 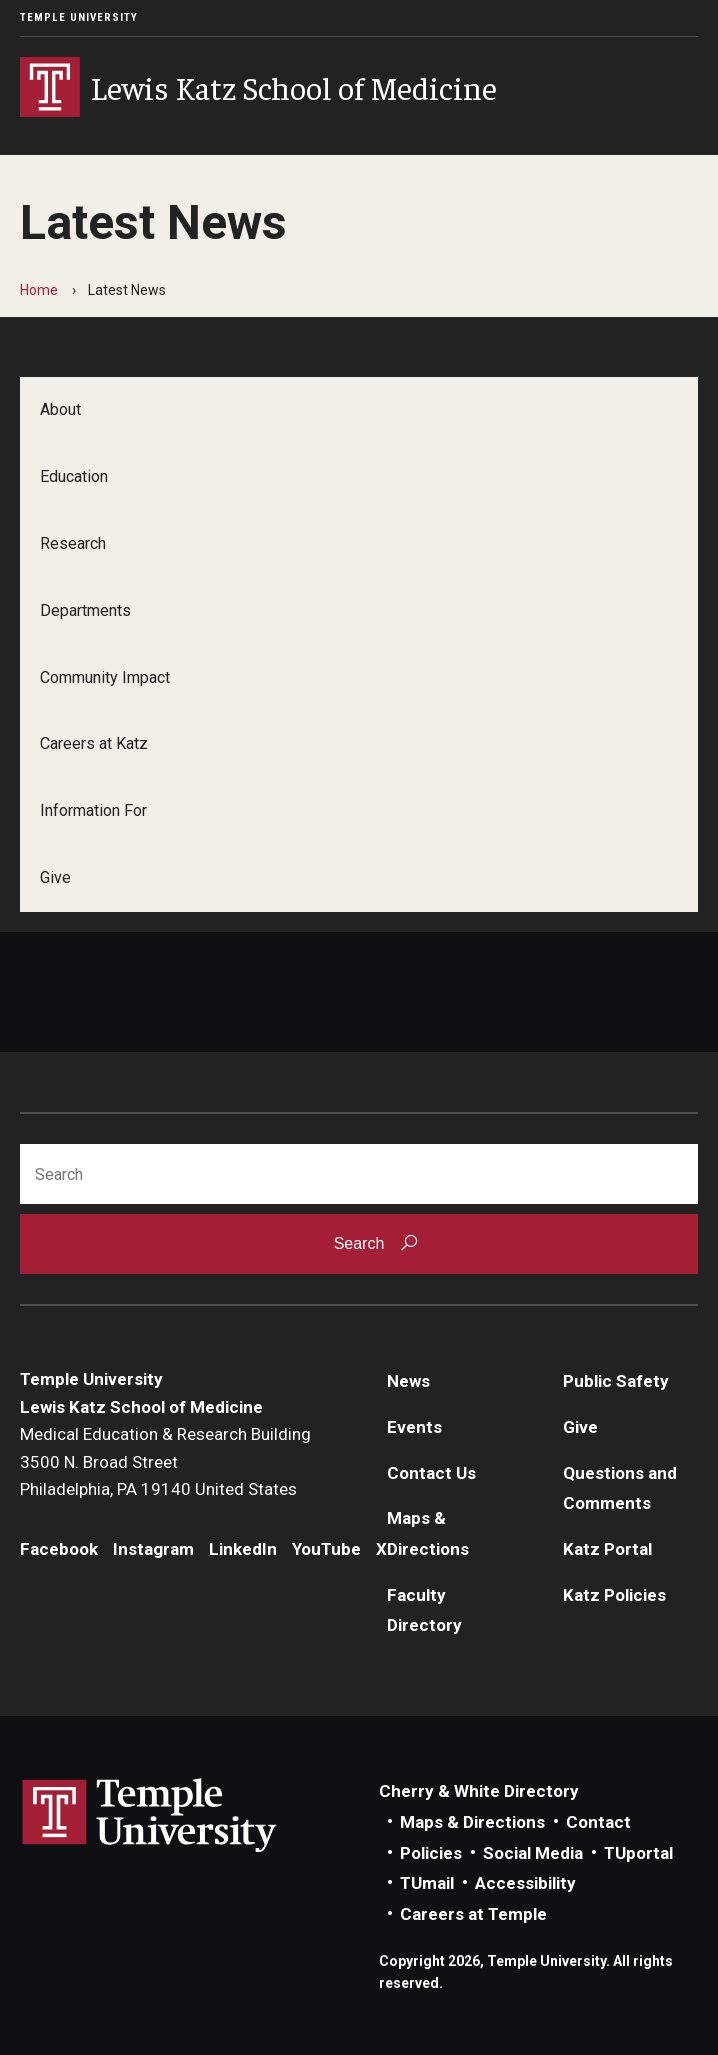 I want to click on Katz Portal, so click(x=607, y=1549).